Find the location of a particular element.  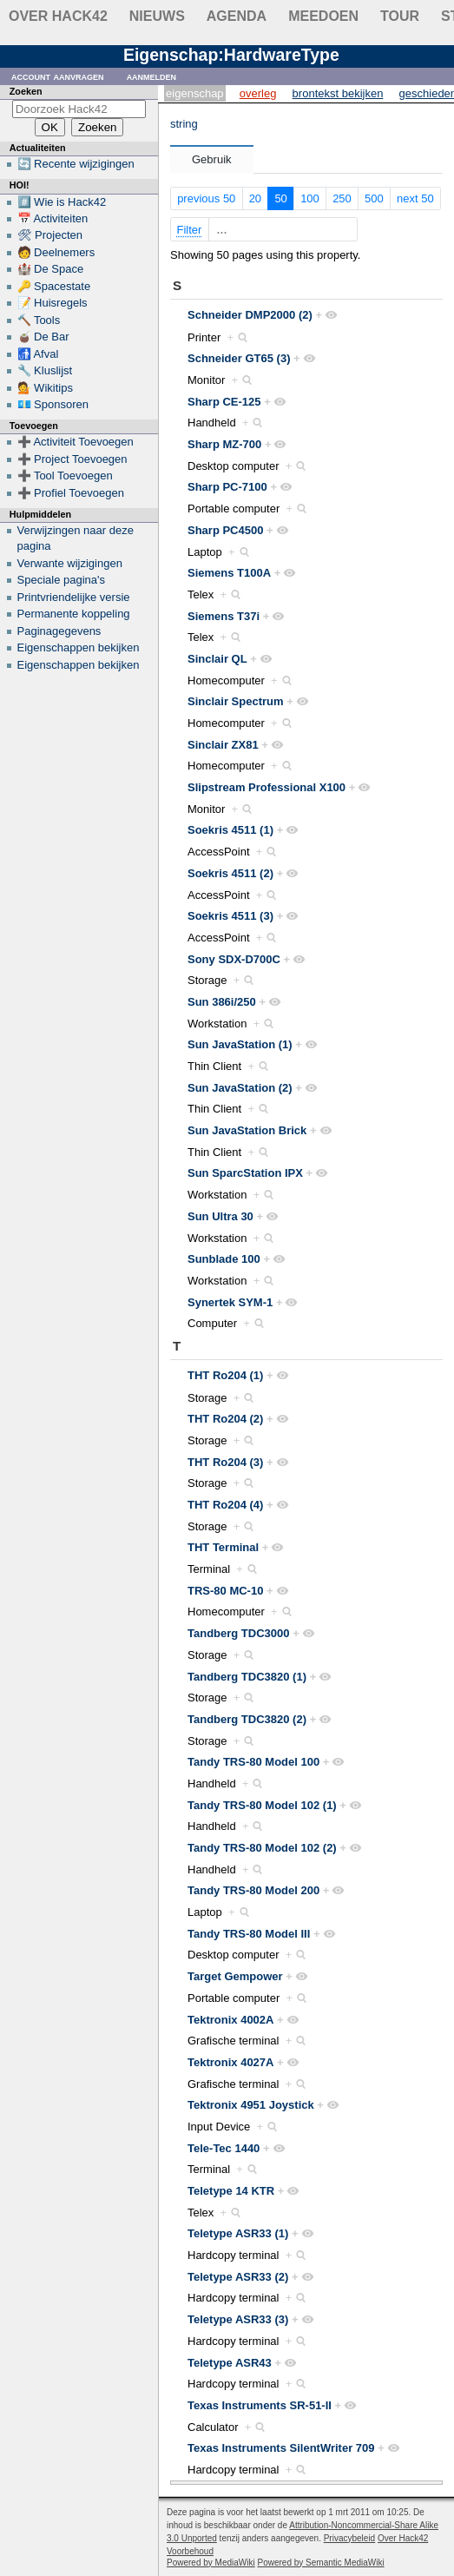

Teletype ASR43 is located at coordinates (230, 2362).